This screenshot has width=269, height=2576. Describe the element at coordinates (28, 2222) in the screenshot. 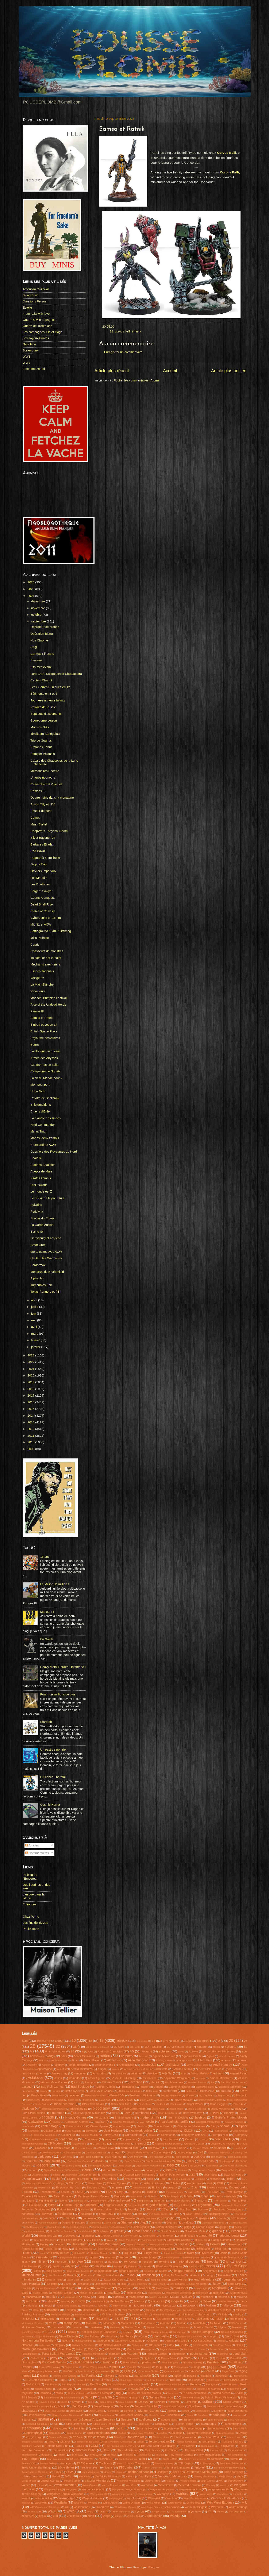

I see `gear krieg` at that location.